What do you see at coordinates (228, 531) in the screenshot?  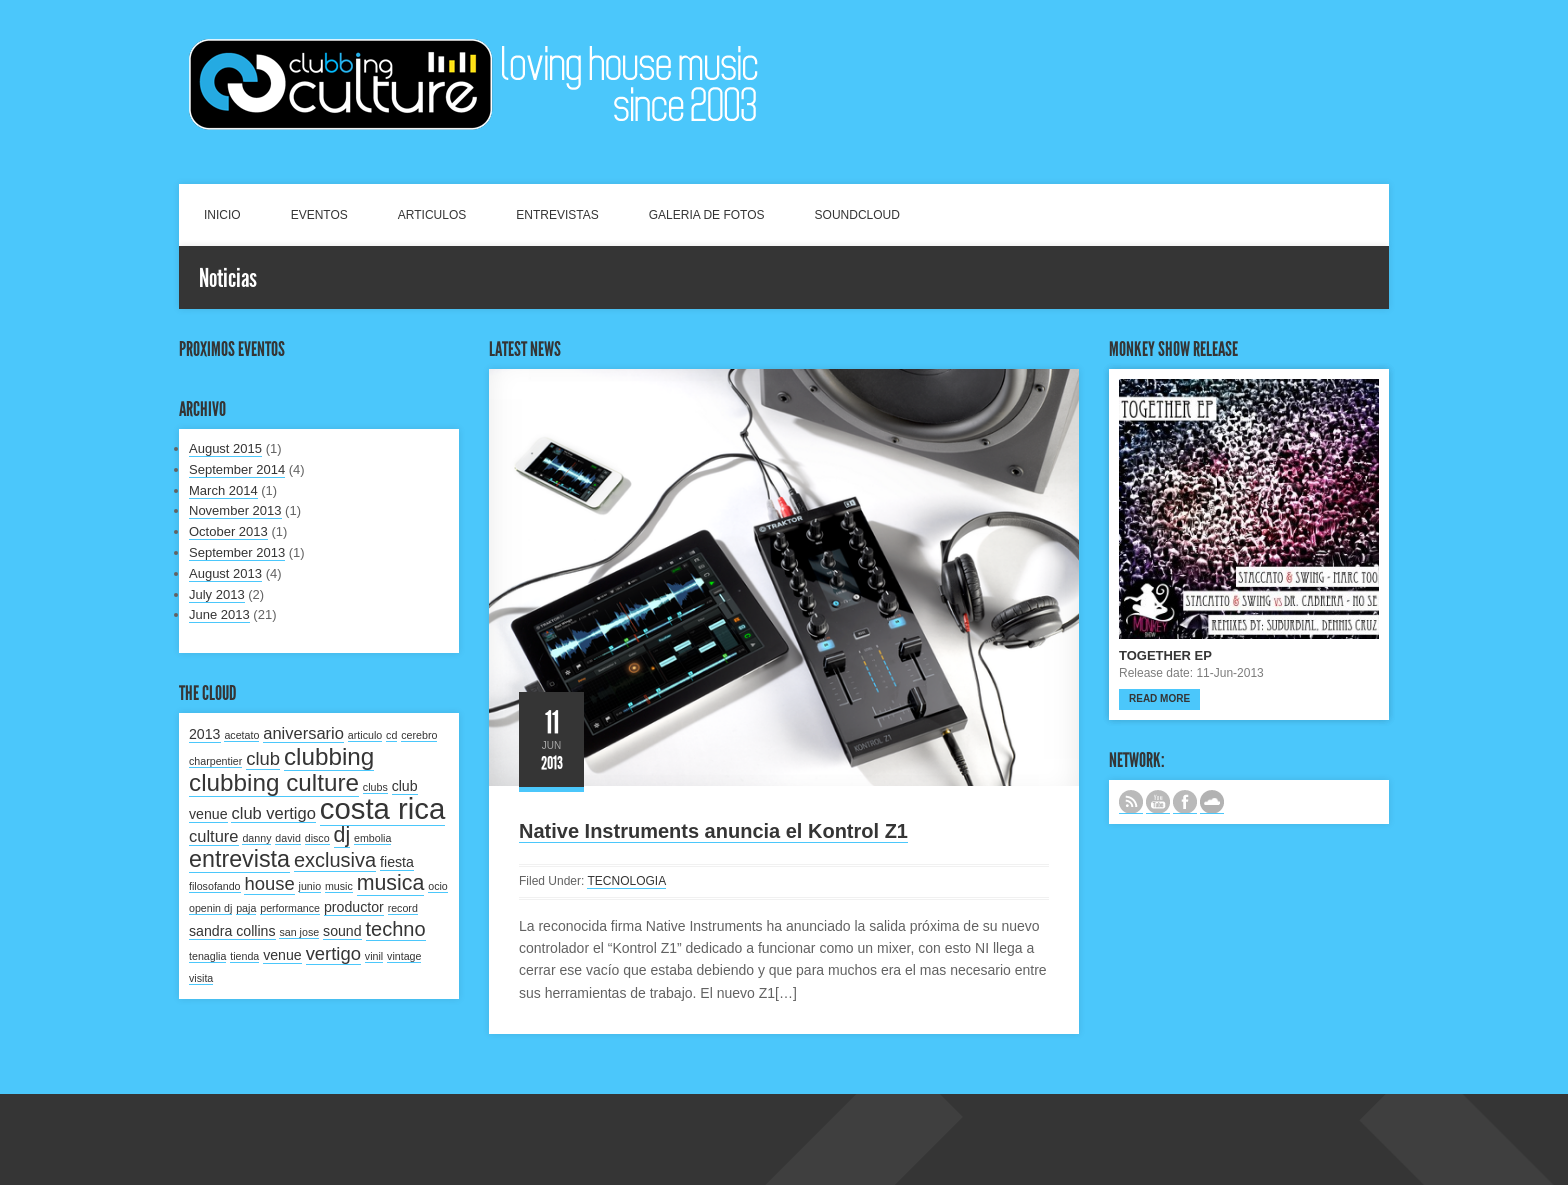 I see `October 2013` at bounding box center [228, 531].